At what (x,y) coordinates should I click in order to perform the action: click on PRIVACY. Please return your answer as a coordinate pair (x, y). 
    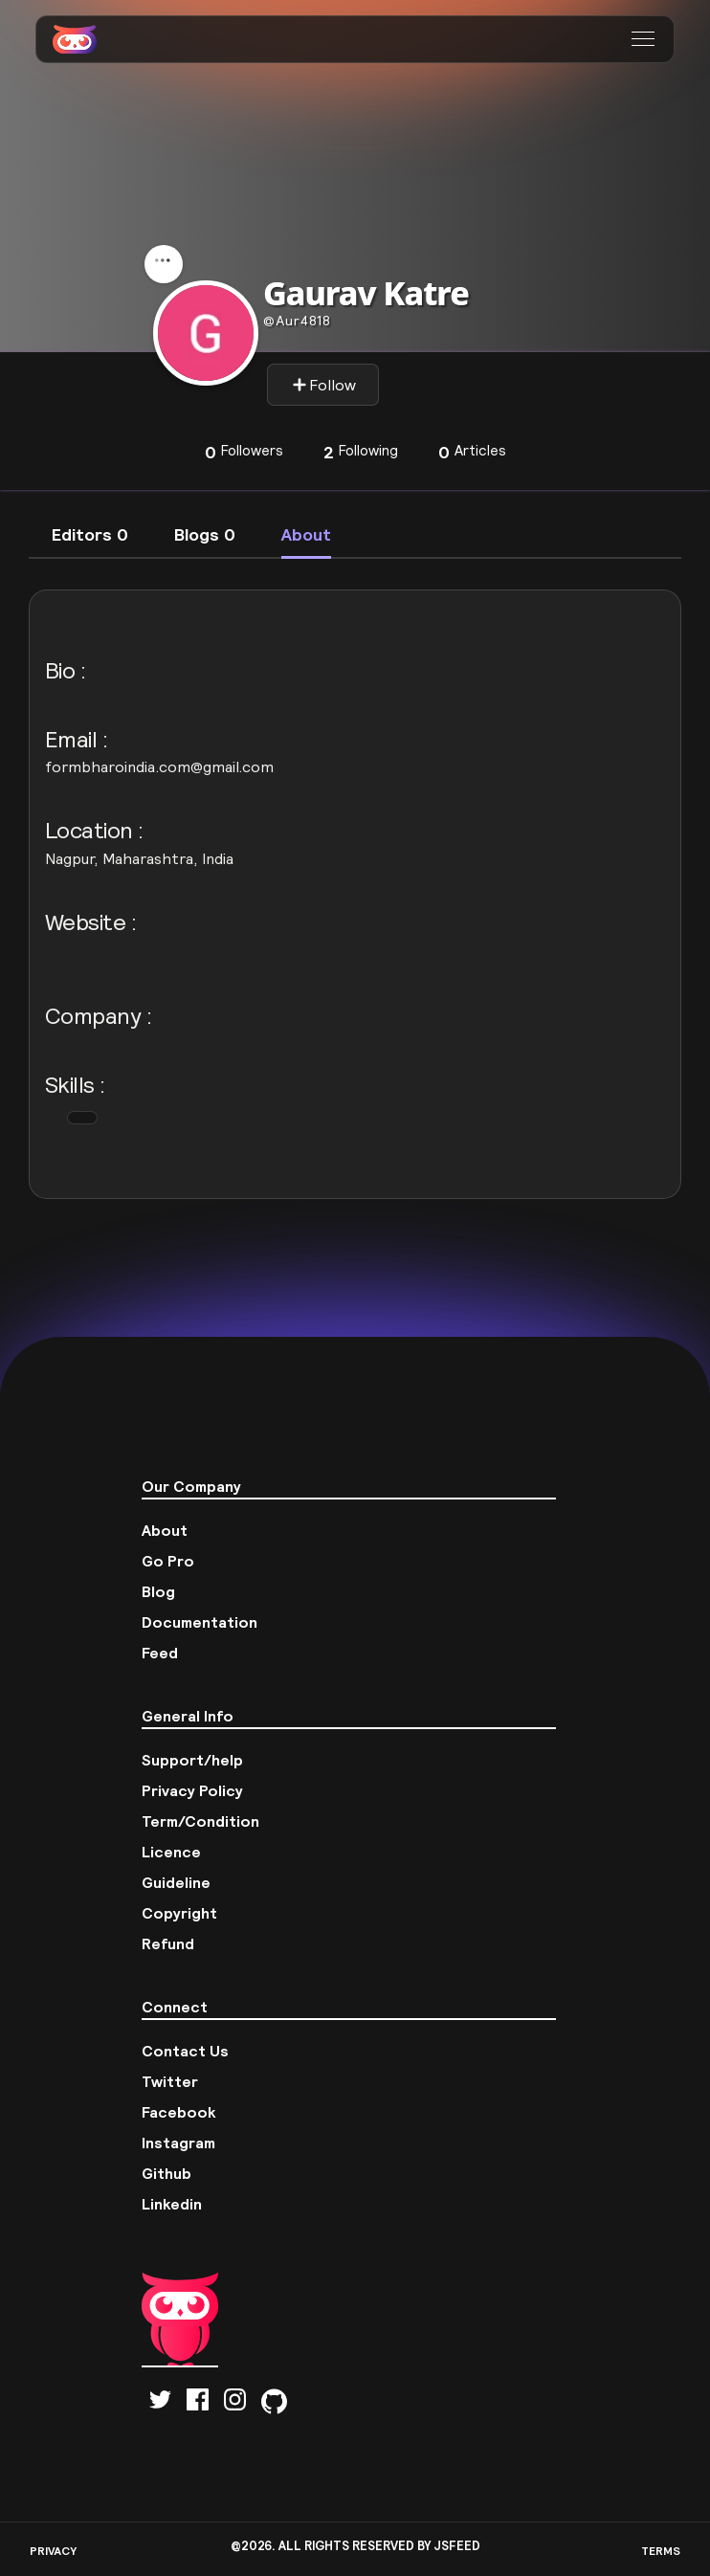
    Looking at the image, I should click on (53, 2550).